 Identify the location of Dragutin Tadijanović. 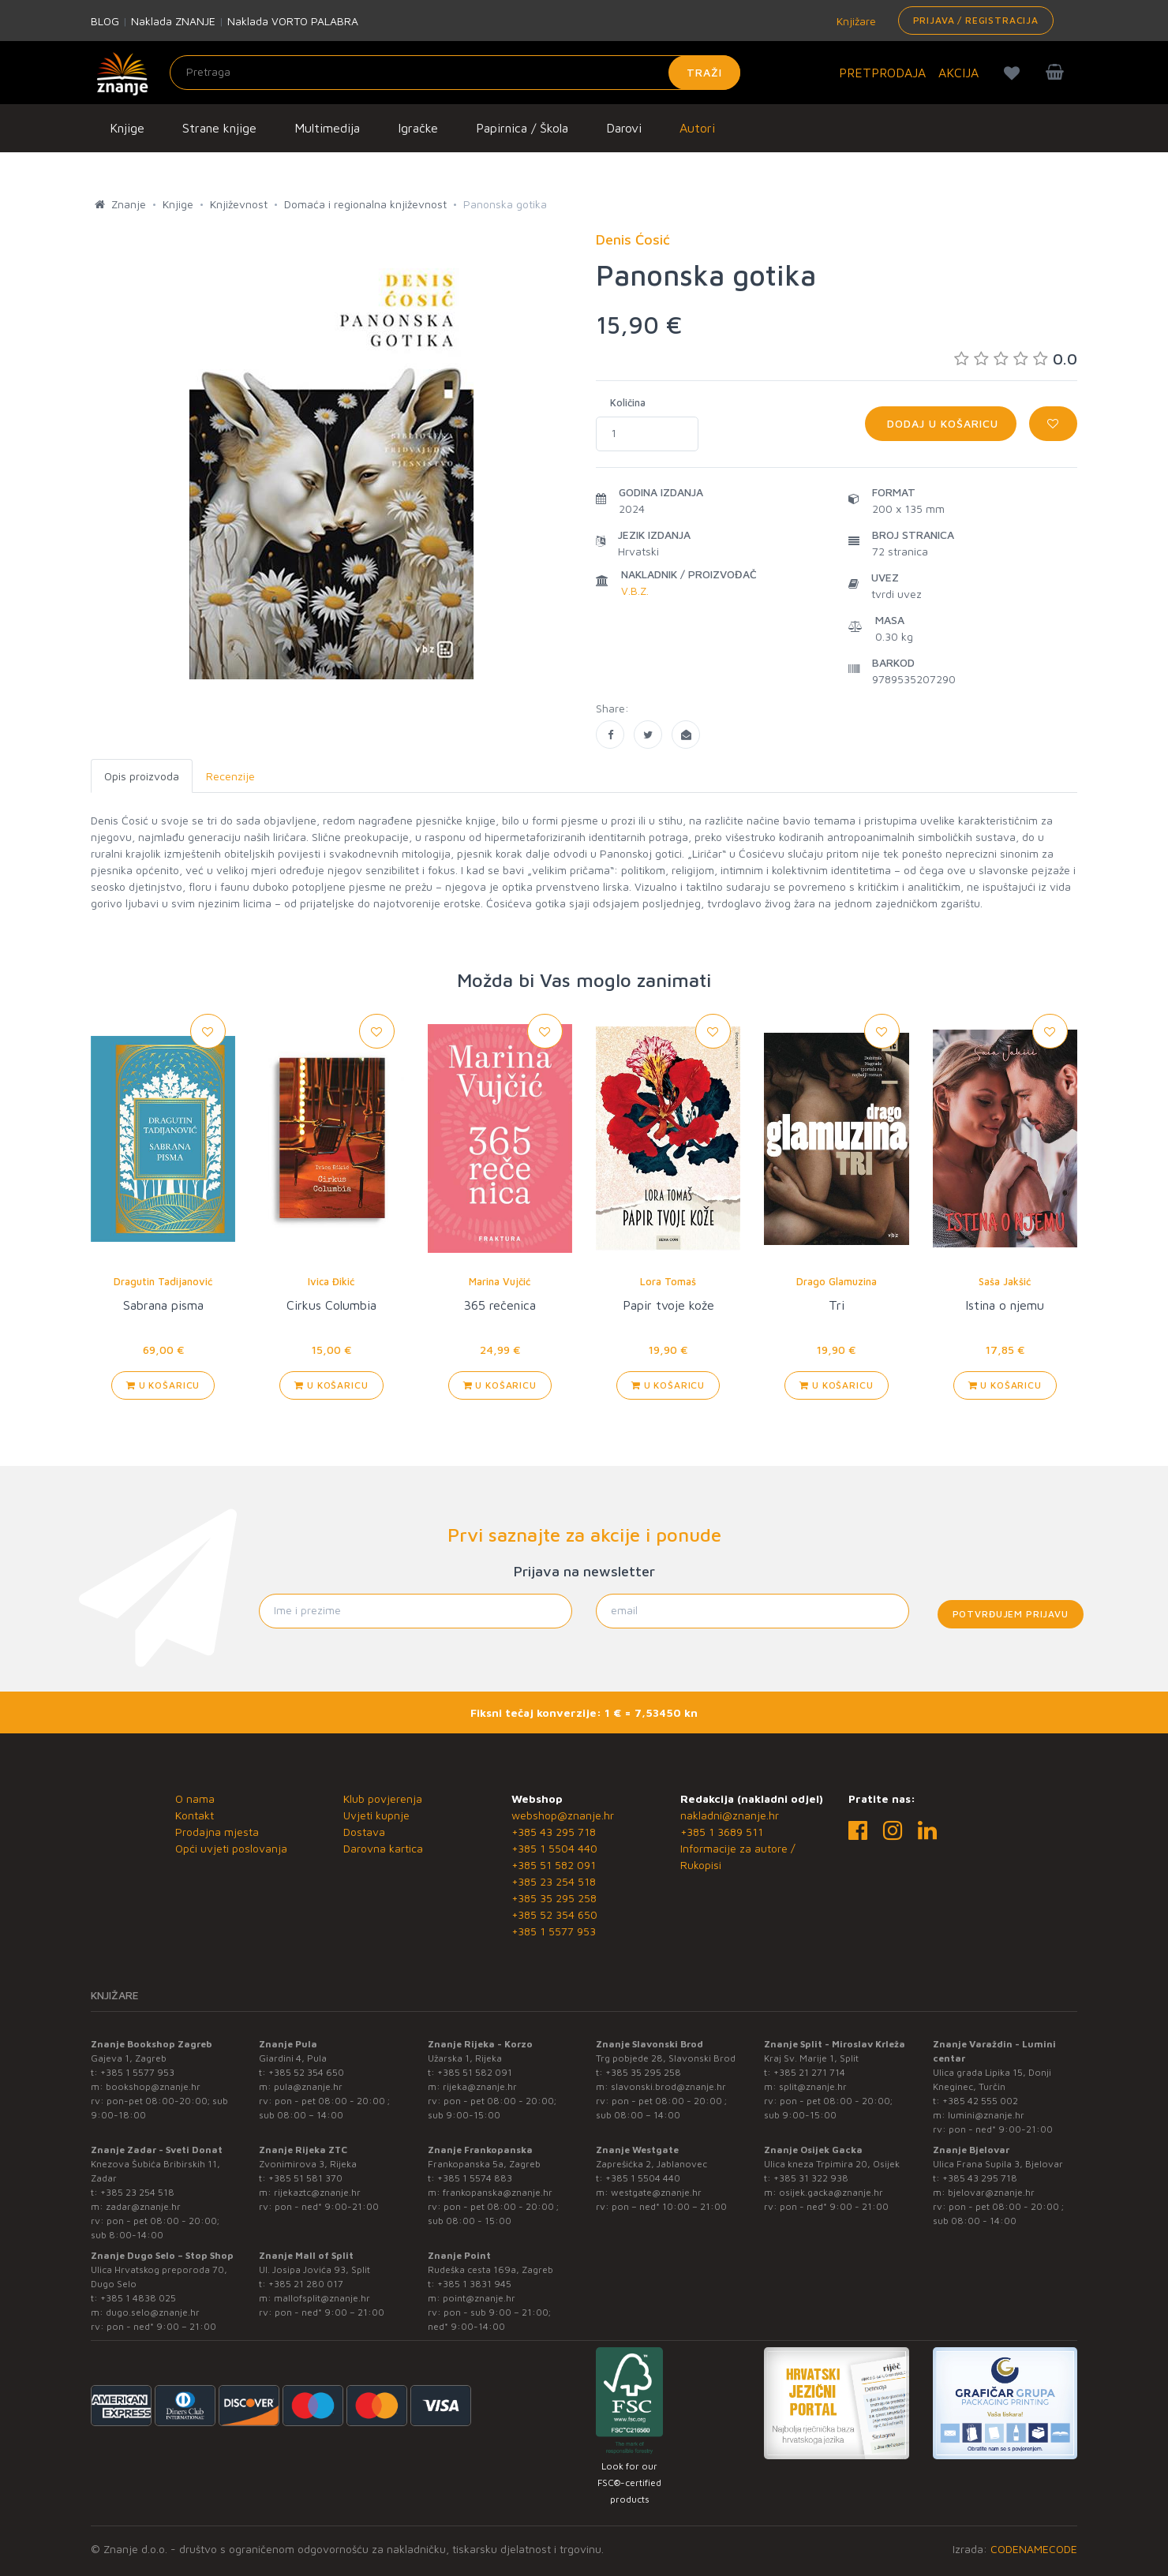
(163, 1281).